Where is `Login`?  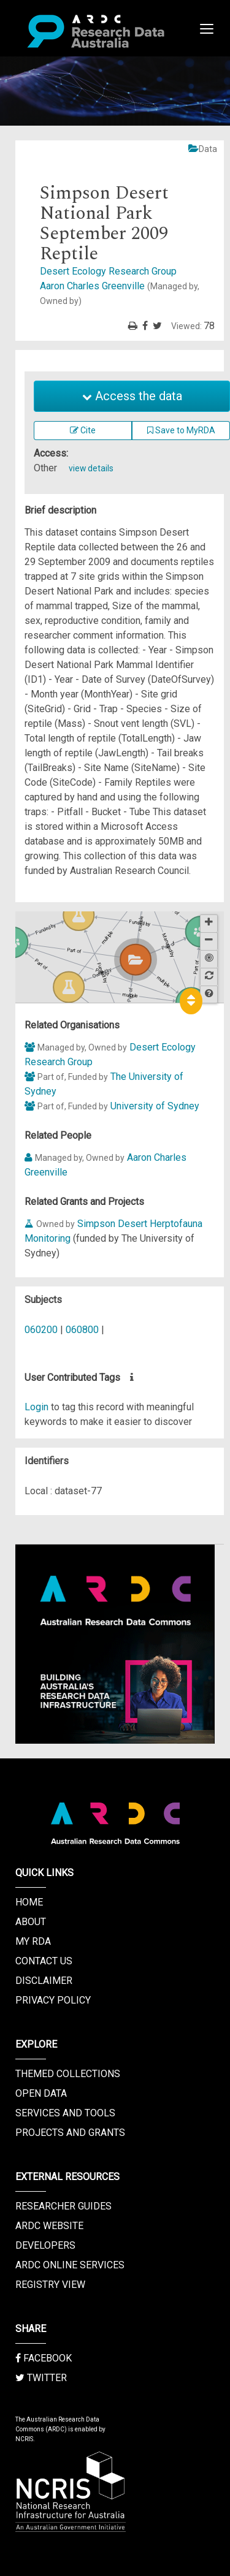 Login is located at coordinates (36, 1407).